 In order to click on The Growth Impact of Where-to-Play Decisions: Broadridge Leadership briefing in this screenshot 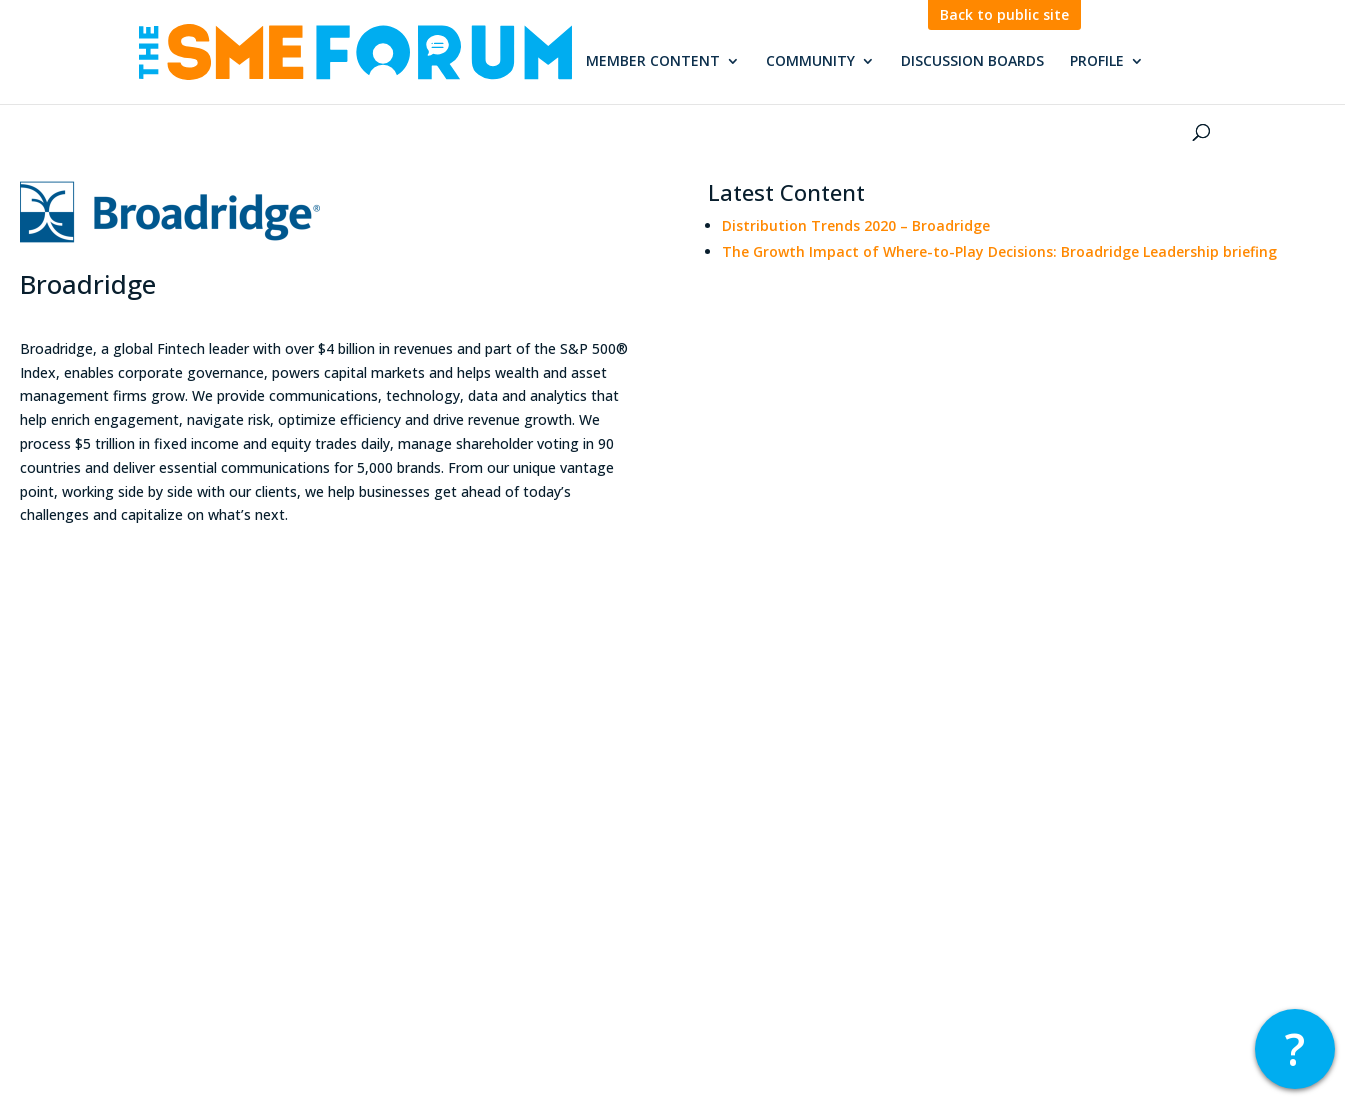, I will do `click(999, 251)`.